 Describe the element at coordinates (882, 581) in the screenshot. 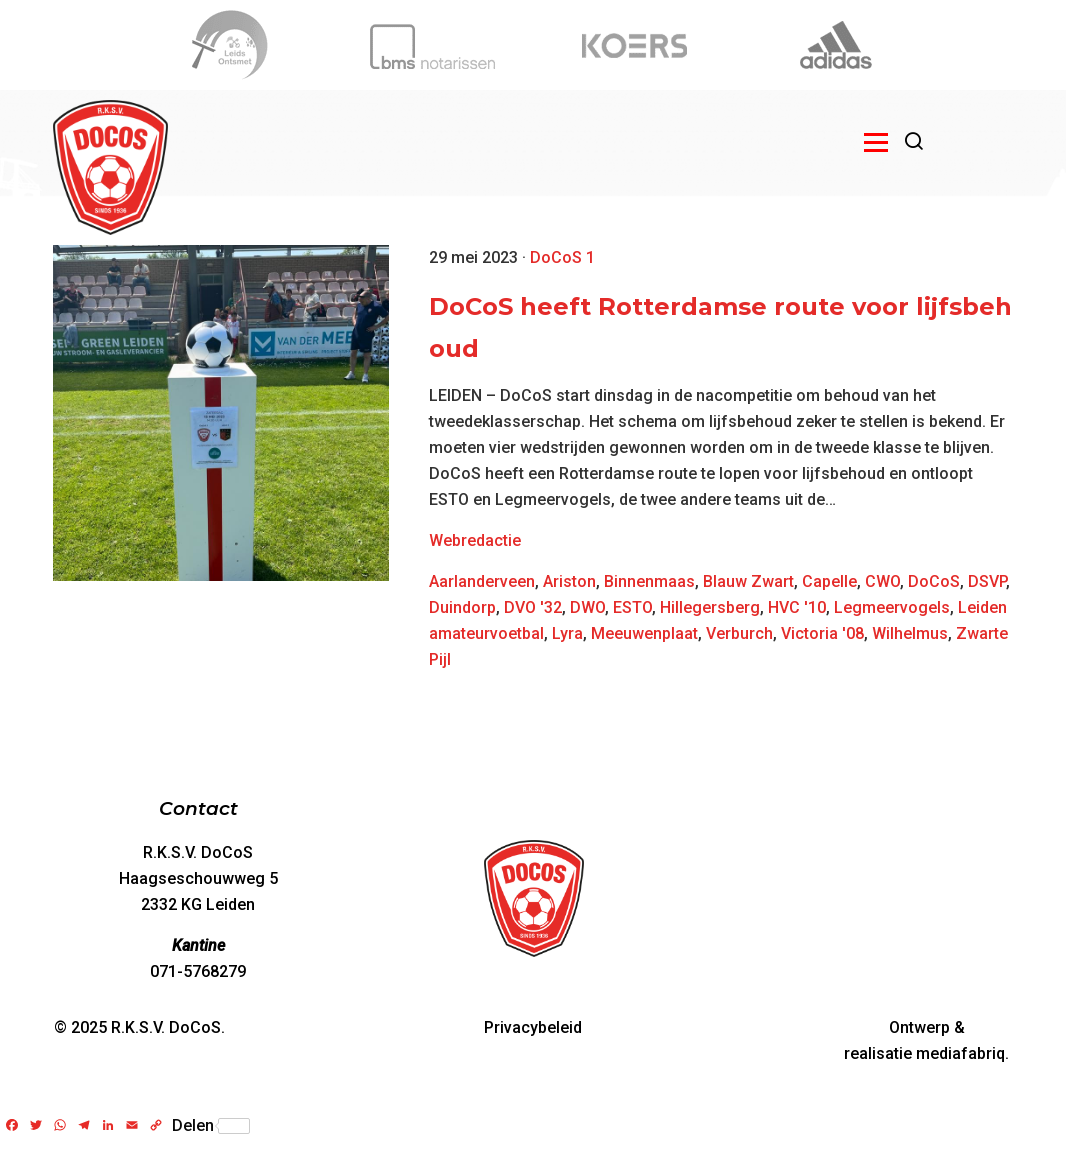

I see `CWO` at that location.